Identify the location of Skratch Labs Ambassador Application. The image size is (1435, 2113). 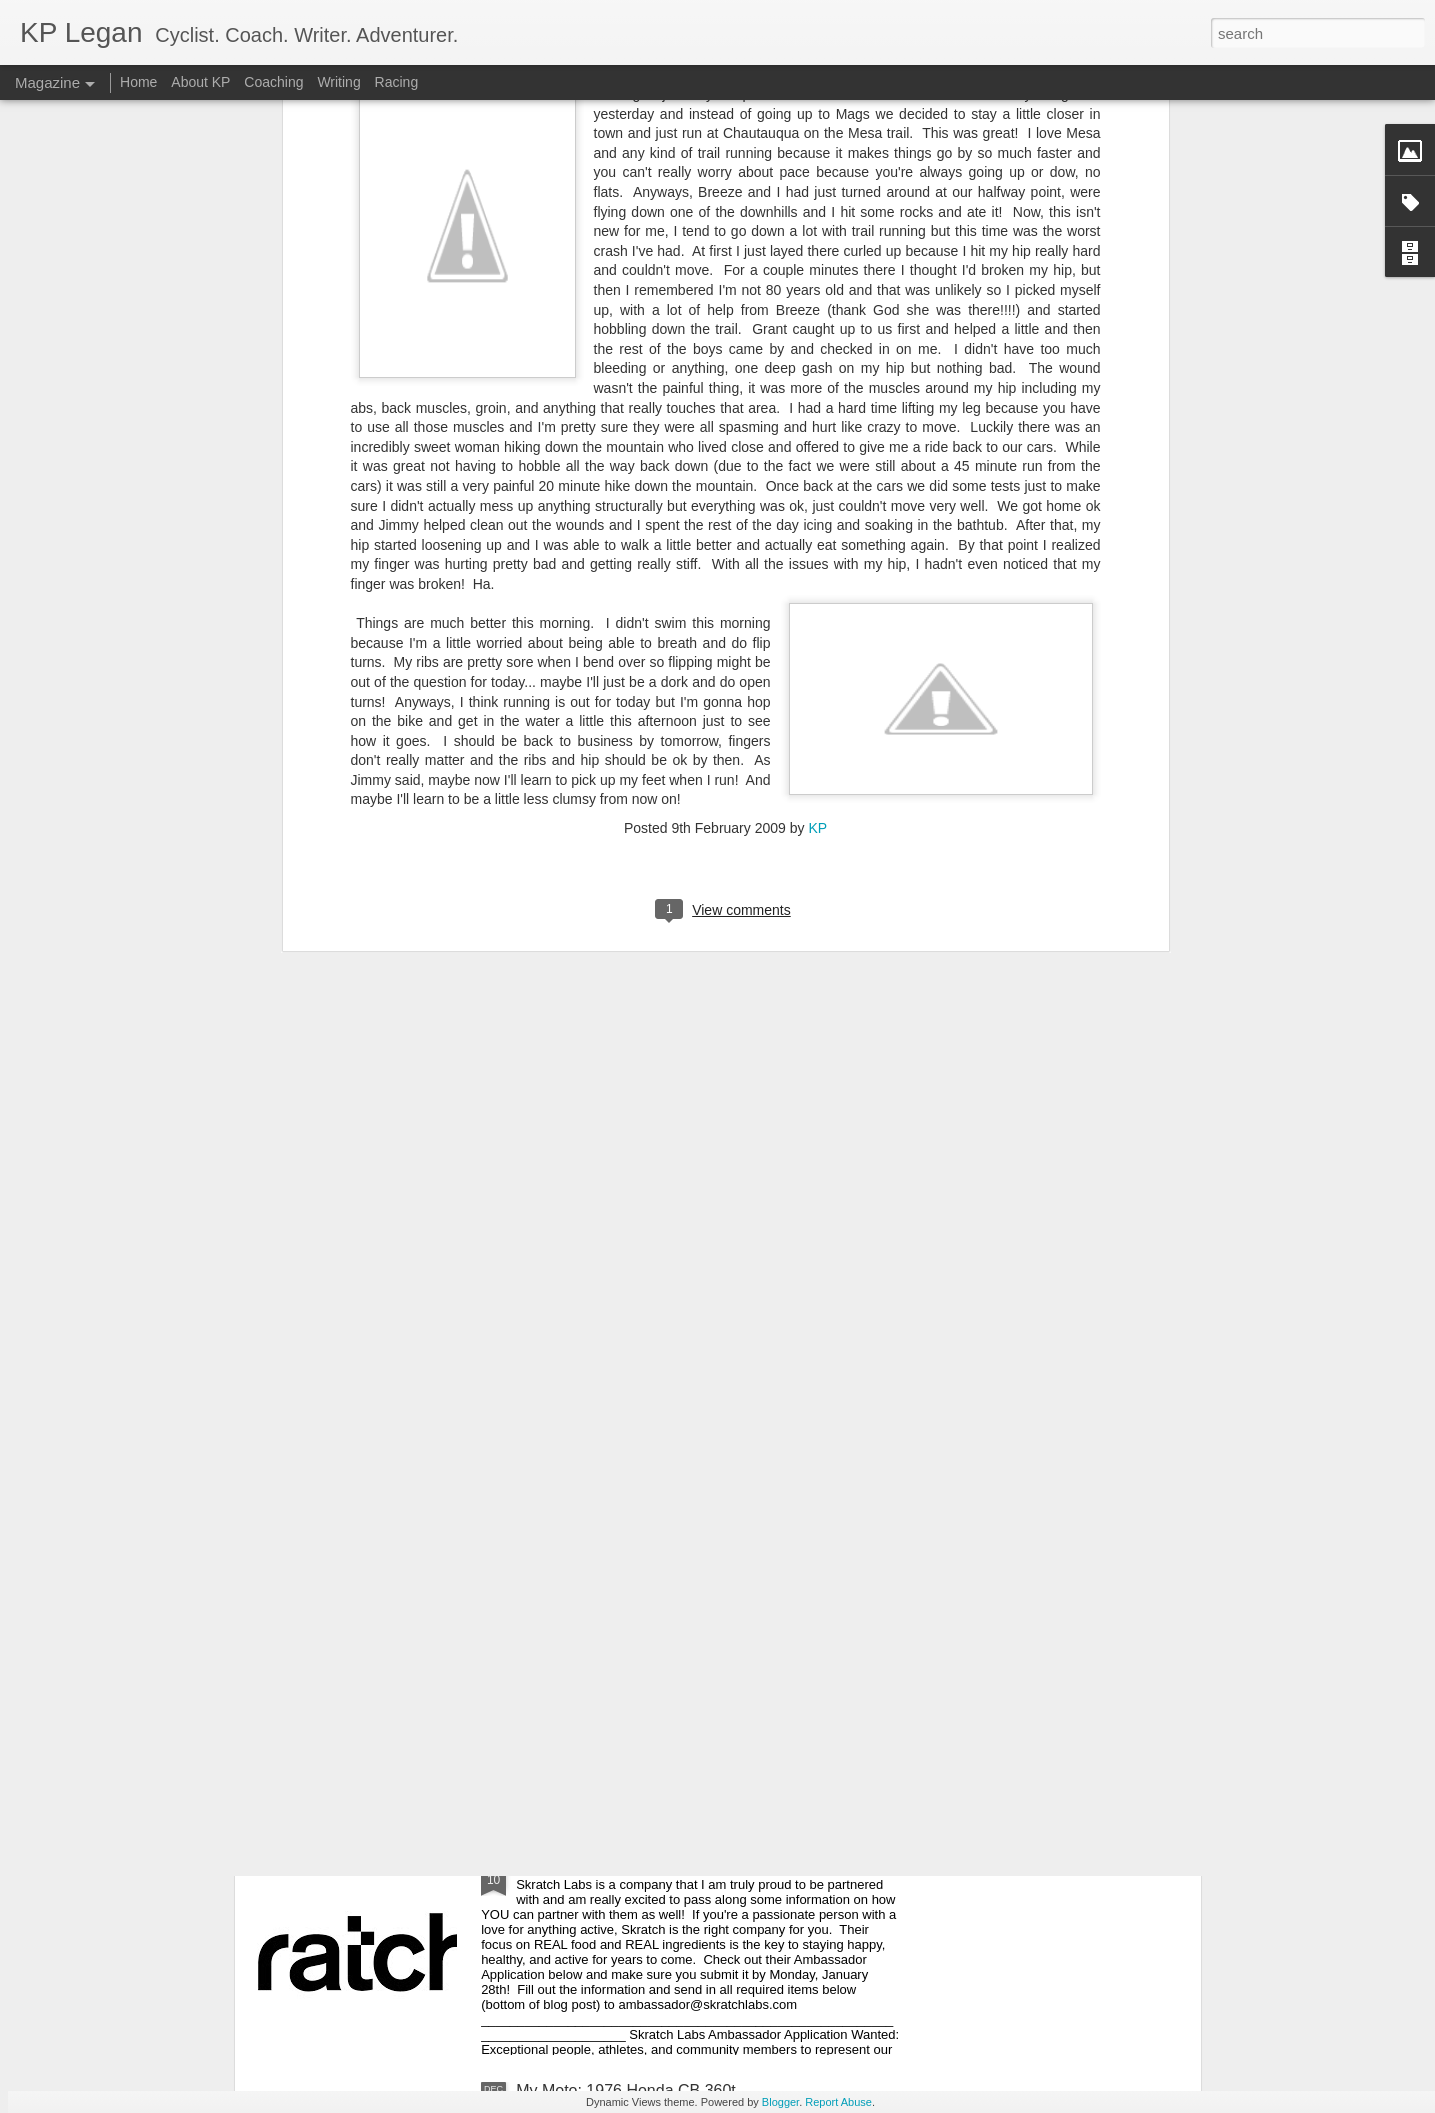
(650, 1863).